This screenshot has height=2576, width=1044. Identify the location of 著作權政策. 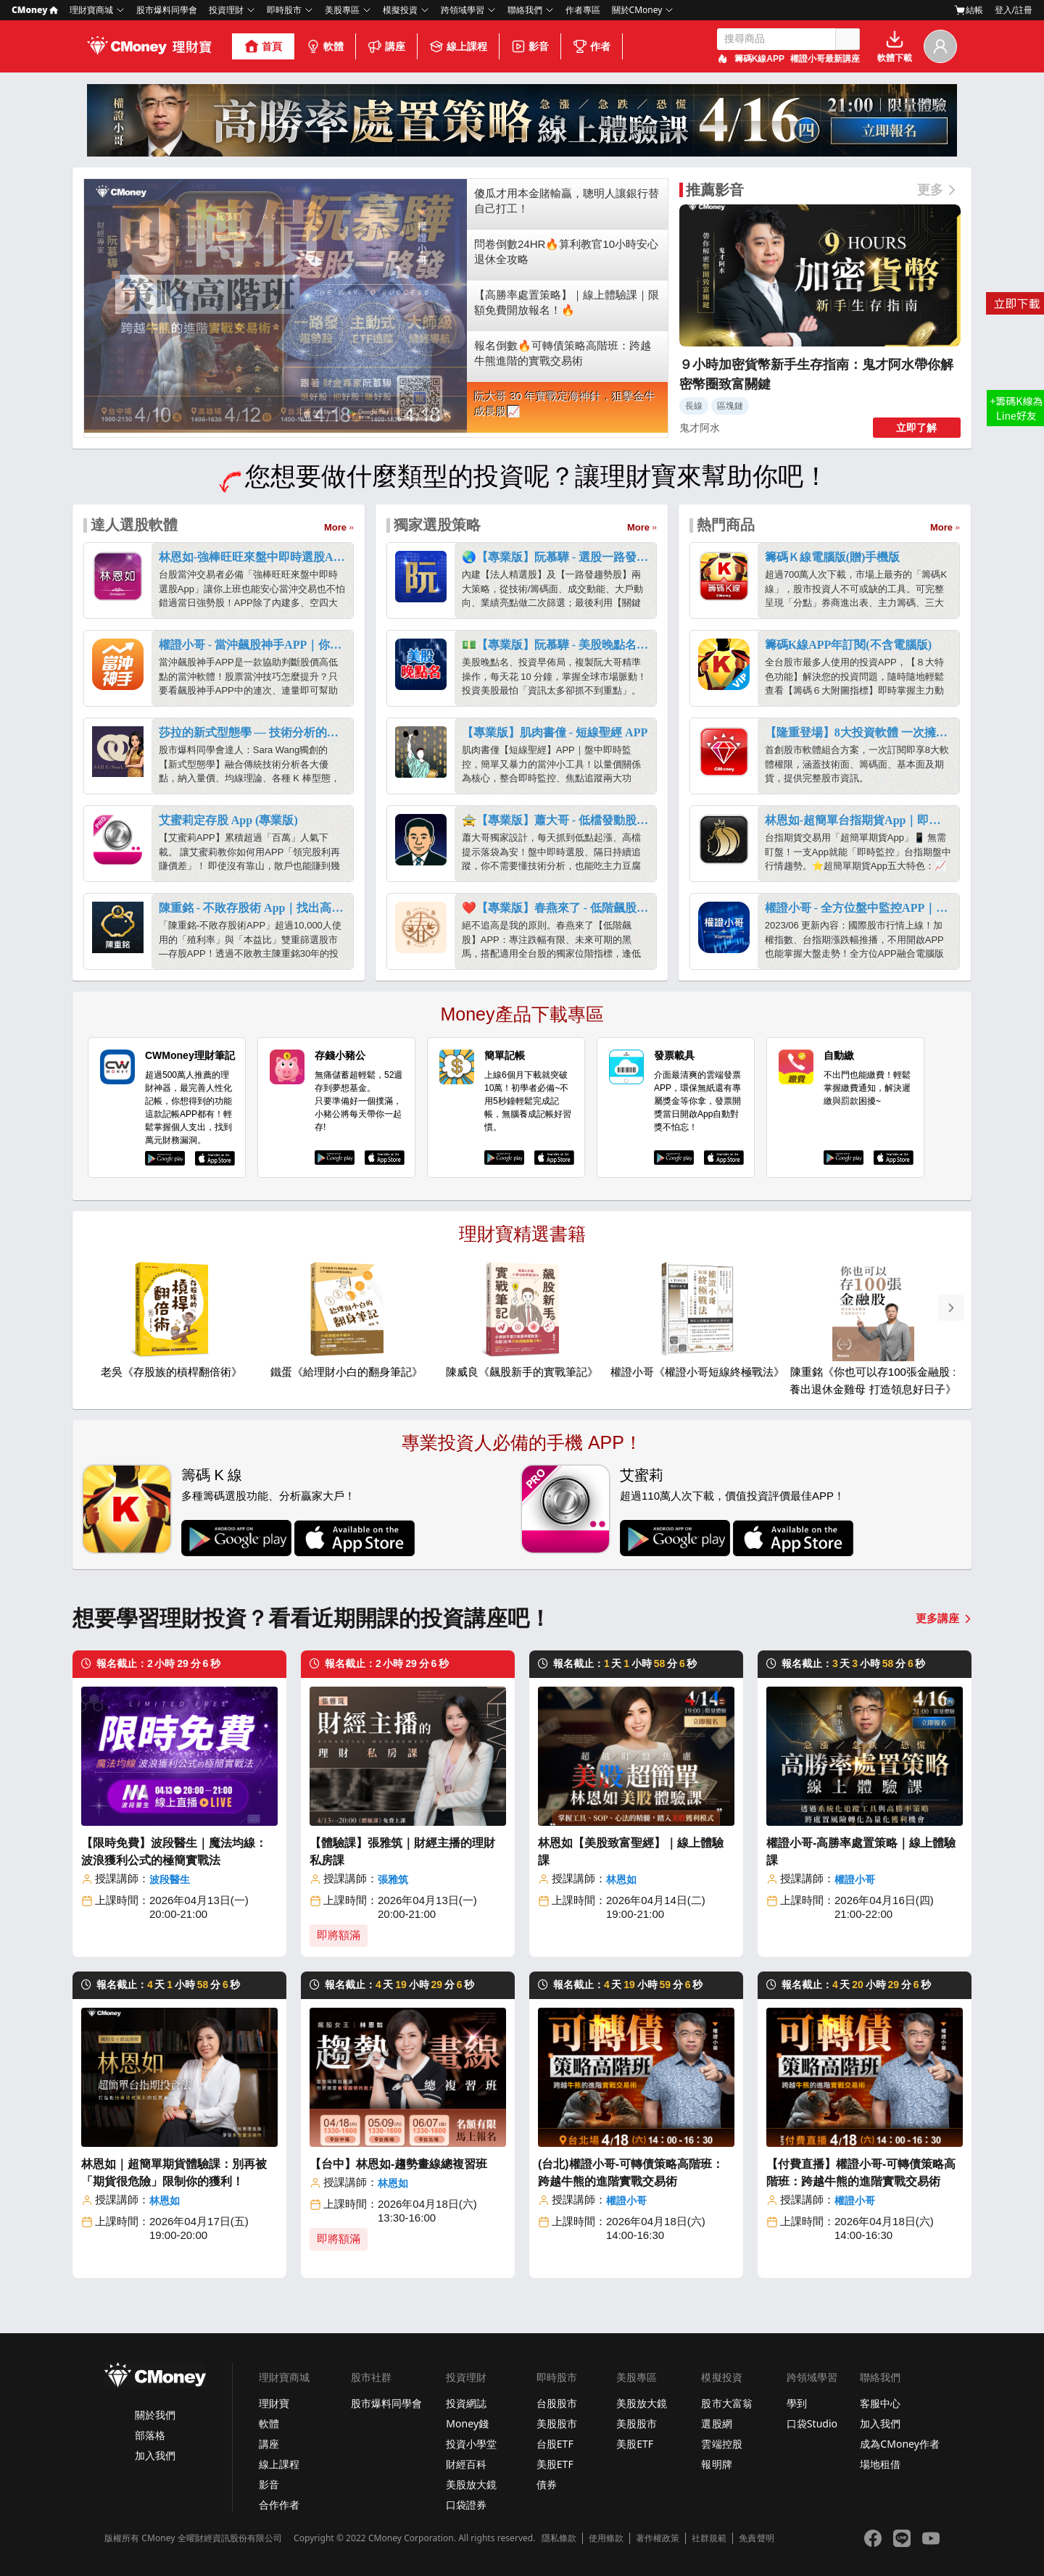
(657, 2538).